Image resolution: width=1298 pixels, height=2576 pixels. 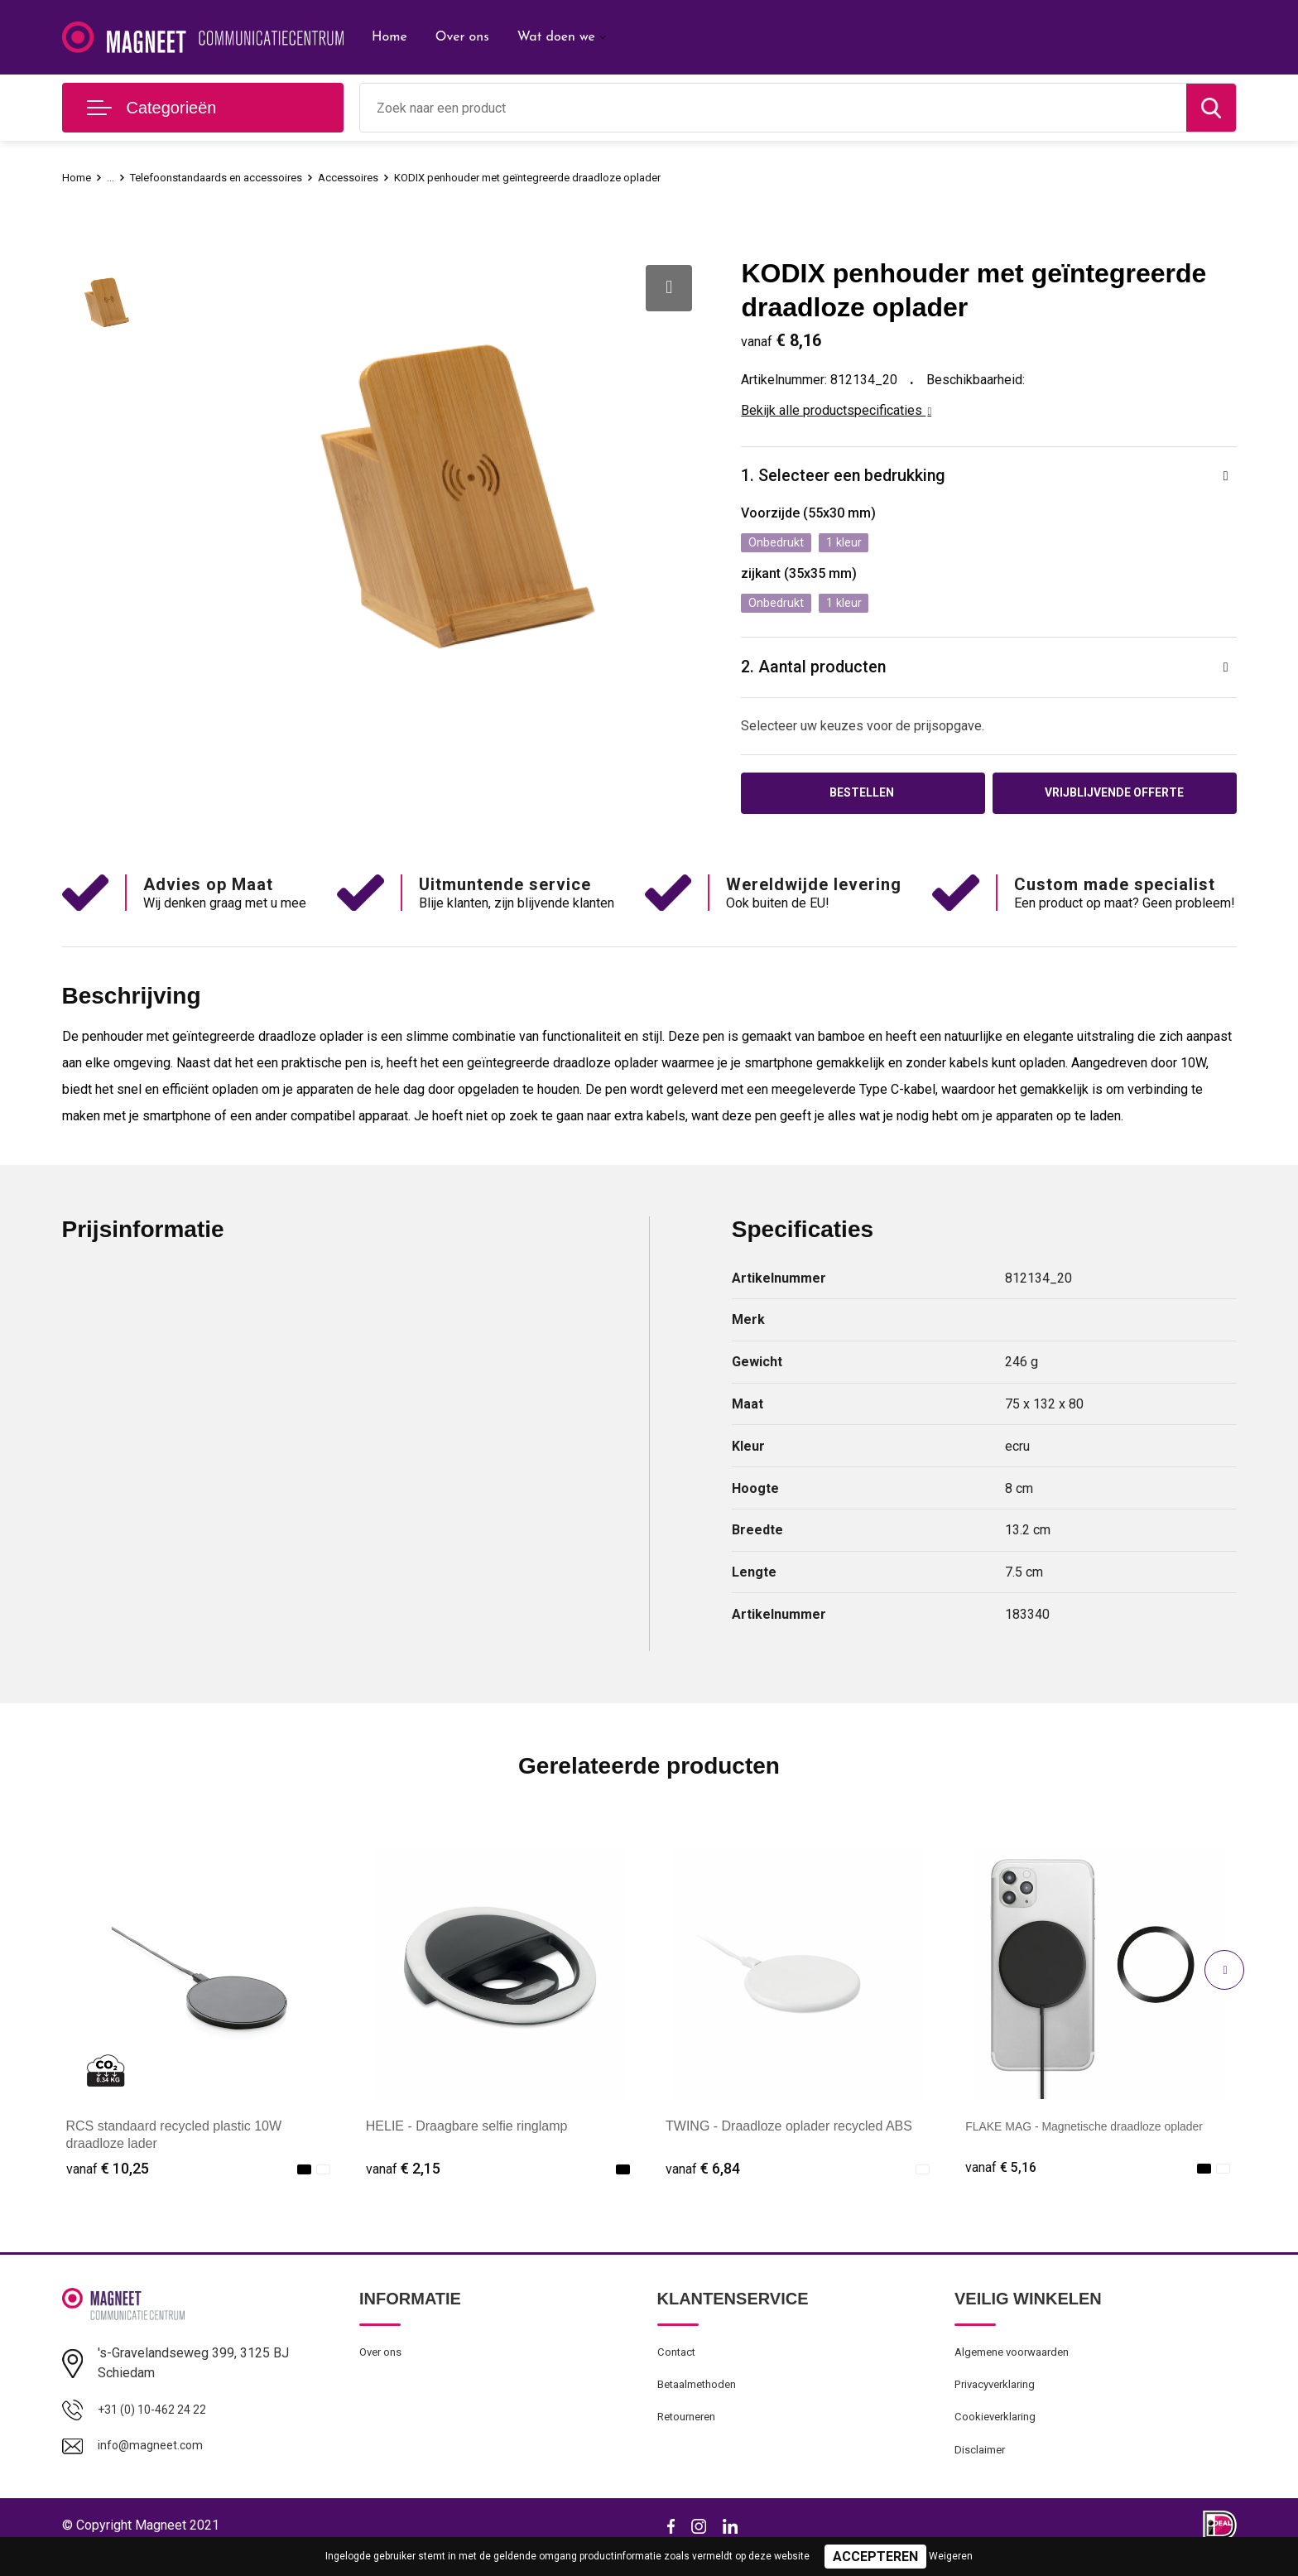 I want to click on € 10,25, so click(x=107, y=2179).